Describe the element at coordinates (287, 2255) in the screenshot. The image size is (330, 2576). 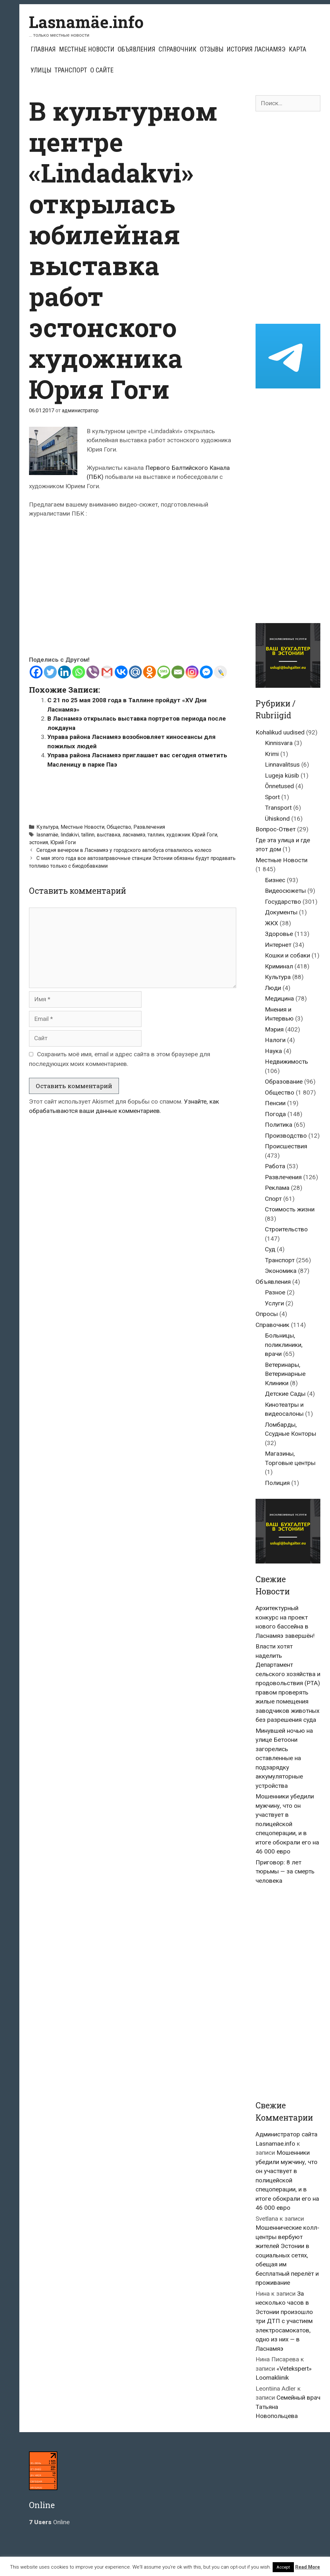
I see `Мошеннические колл-центры вербуют жителей Эстонии в социальных сетях, обещая им бесплатный перелёт и проживание` at that location.